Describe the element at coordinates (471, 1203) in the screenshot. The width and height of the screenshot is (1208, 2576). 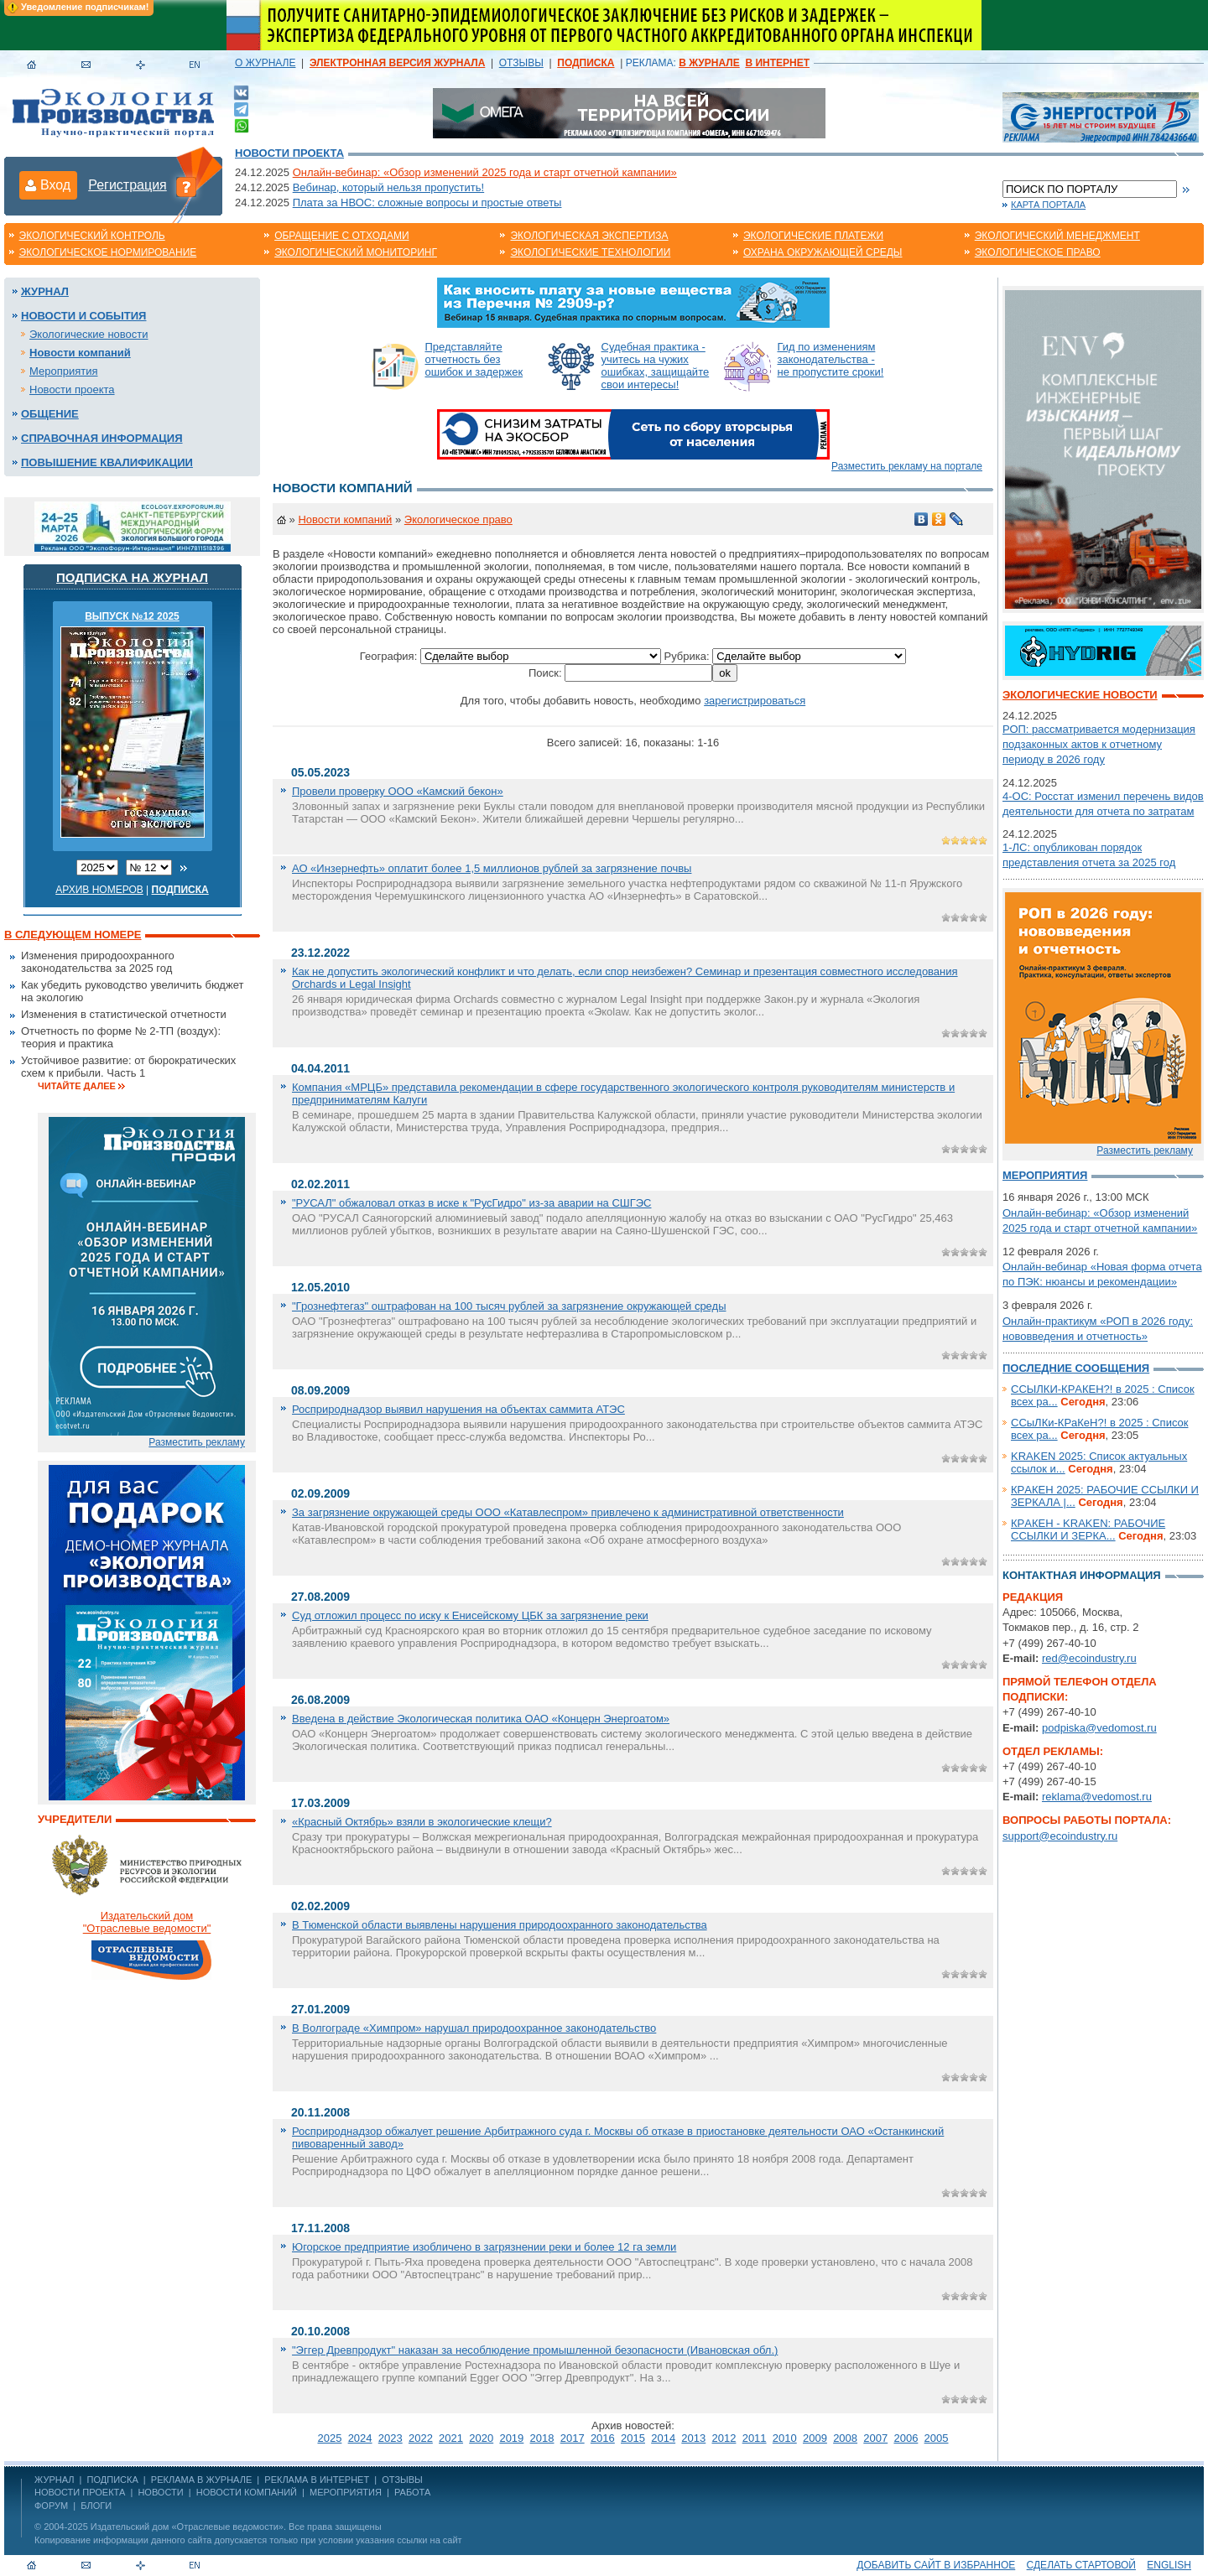
I see `"РУСАЛ" обжаловал отказ в иске к "РусГидро" из-за аварии на СШГЭС` at that location.